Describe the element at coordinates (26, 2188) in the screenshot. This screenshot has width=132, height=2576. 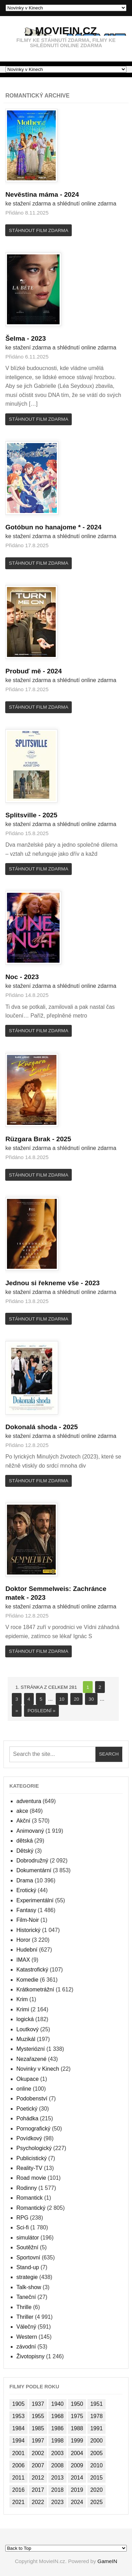
I see `Rodinny` at that location.